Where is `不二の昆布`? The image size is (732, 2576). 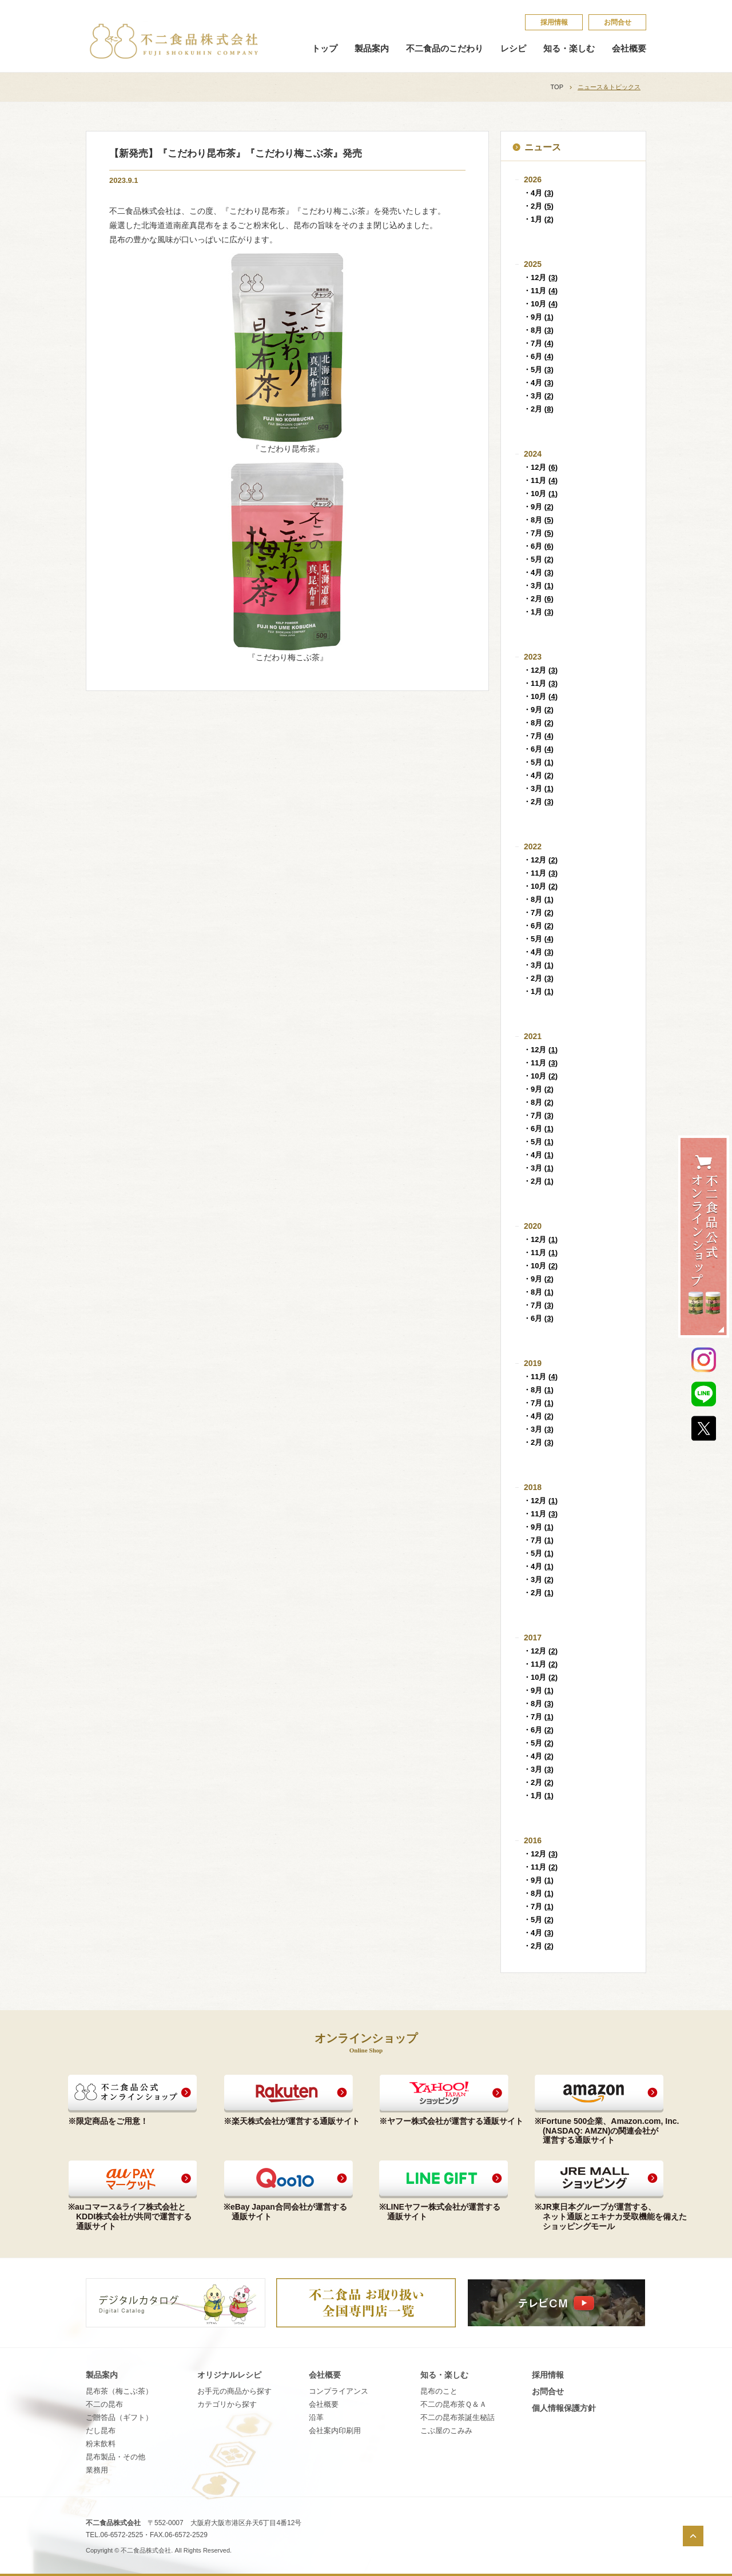
不二の昆布 is located at coordinates (104, 2404).